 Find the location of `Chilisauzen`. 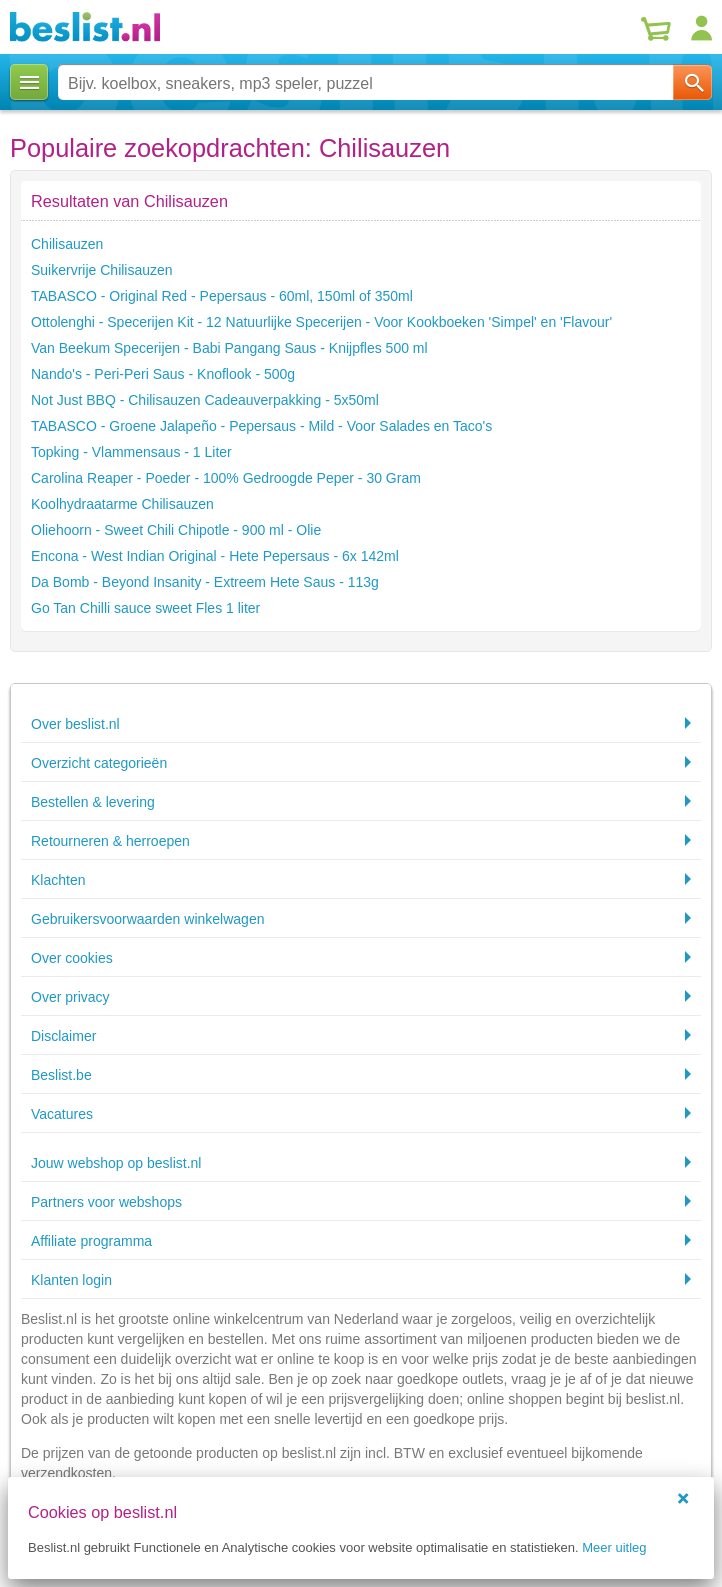

Chilisauzen is located at coordinates (67, 244).